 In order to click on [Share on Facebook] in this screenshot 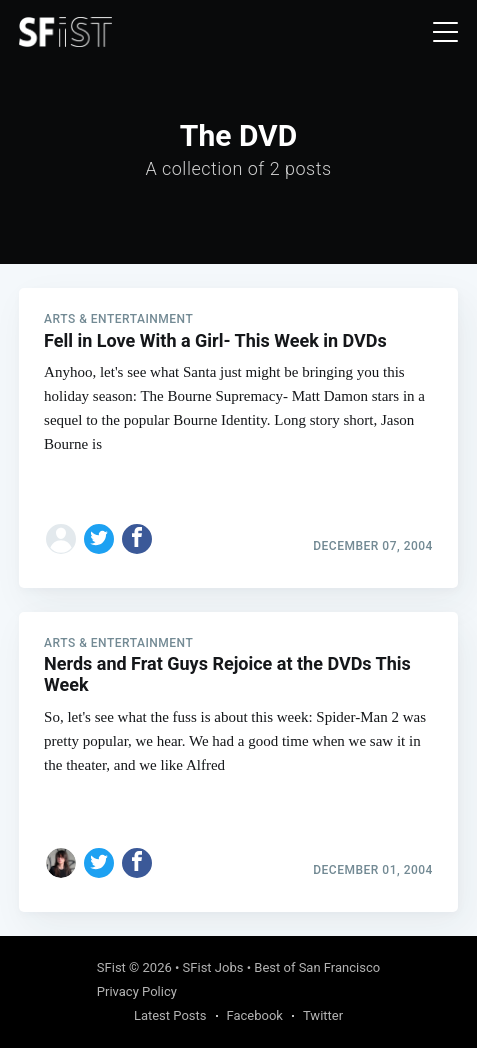, I will do `click(137, 539)`.